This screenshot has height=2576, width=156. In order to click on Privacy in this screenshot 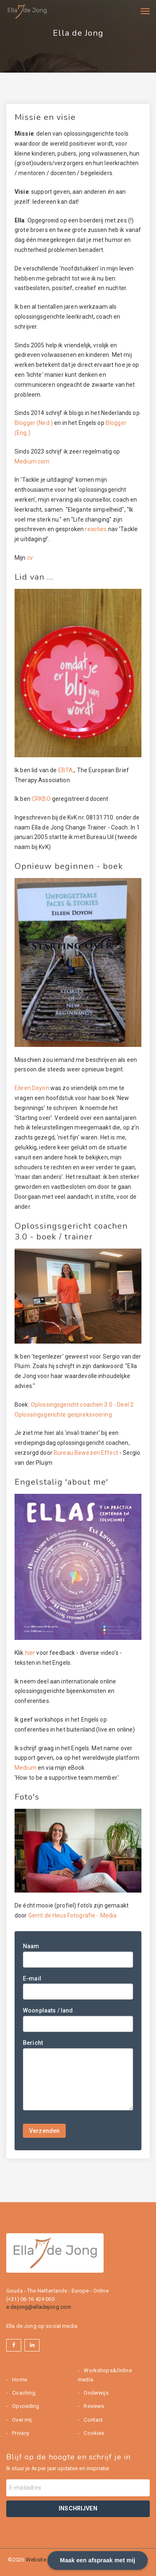, I will do `click(20, 2433)`.